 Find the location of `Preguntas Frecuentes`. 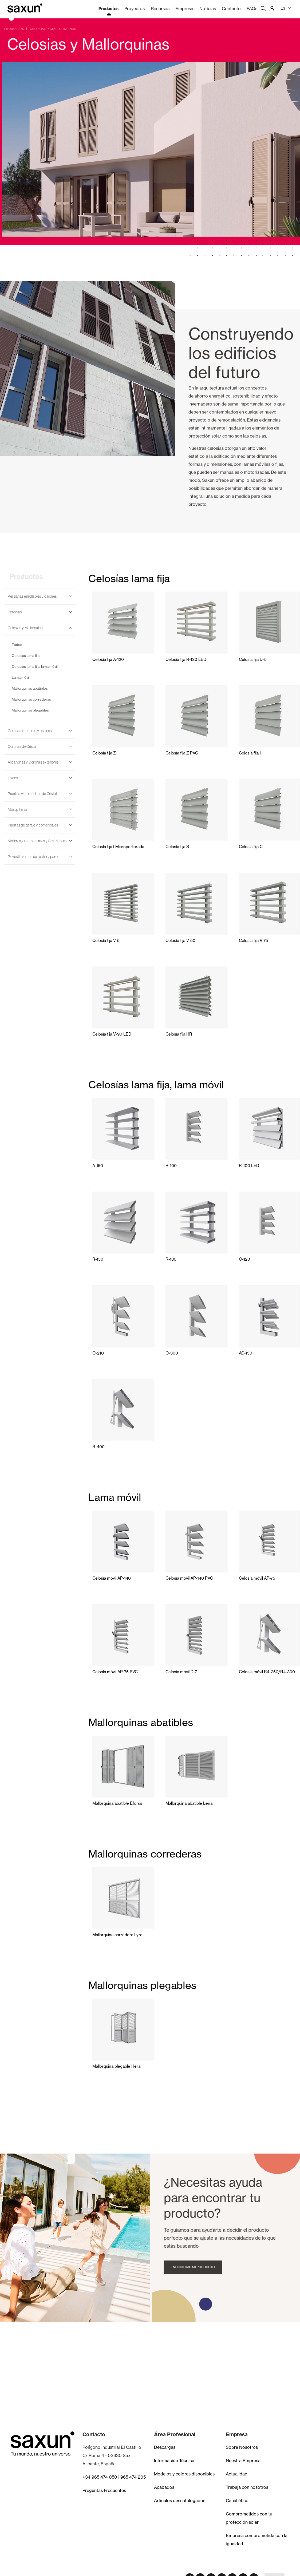

Preguntas Frecuentes is located at coordinates (104, 2490).